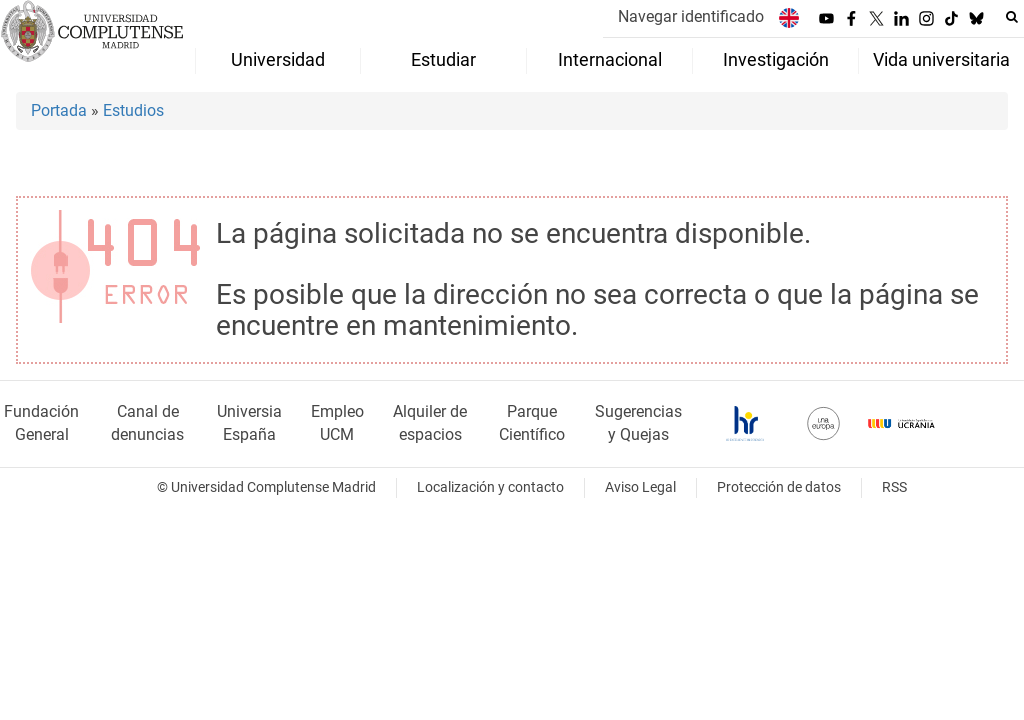  I want to click on RSS, so click(894, 487).